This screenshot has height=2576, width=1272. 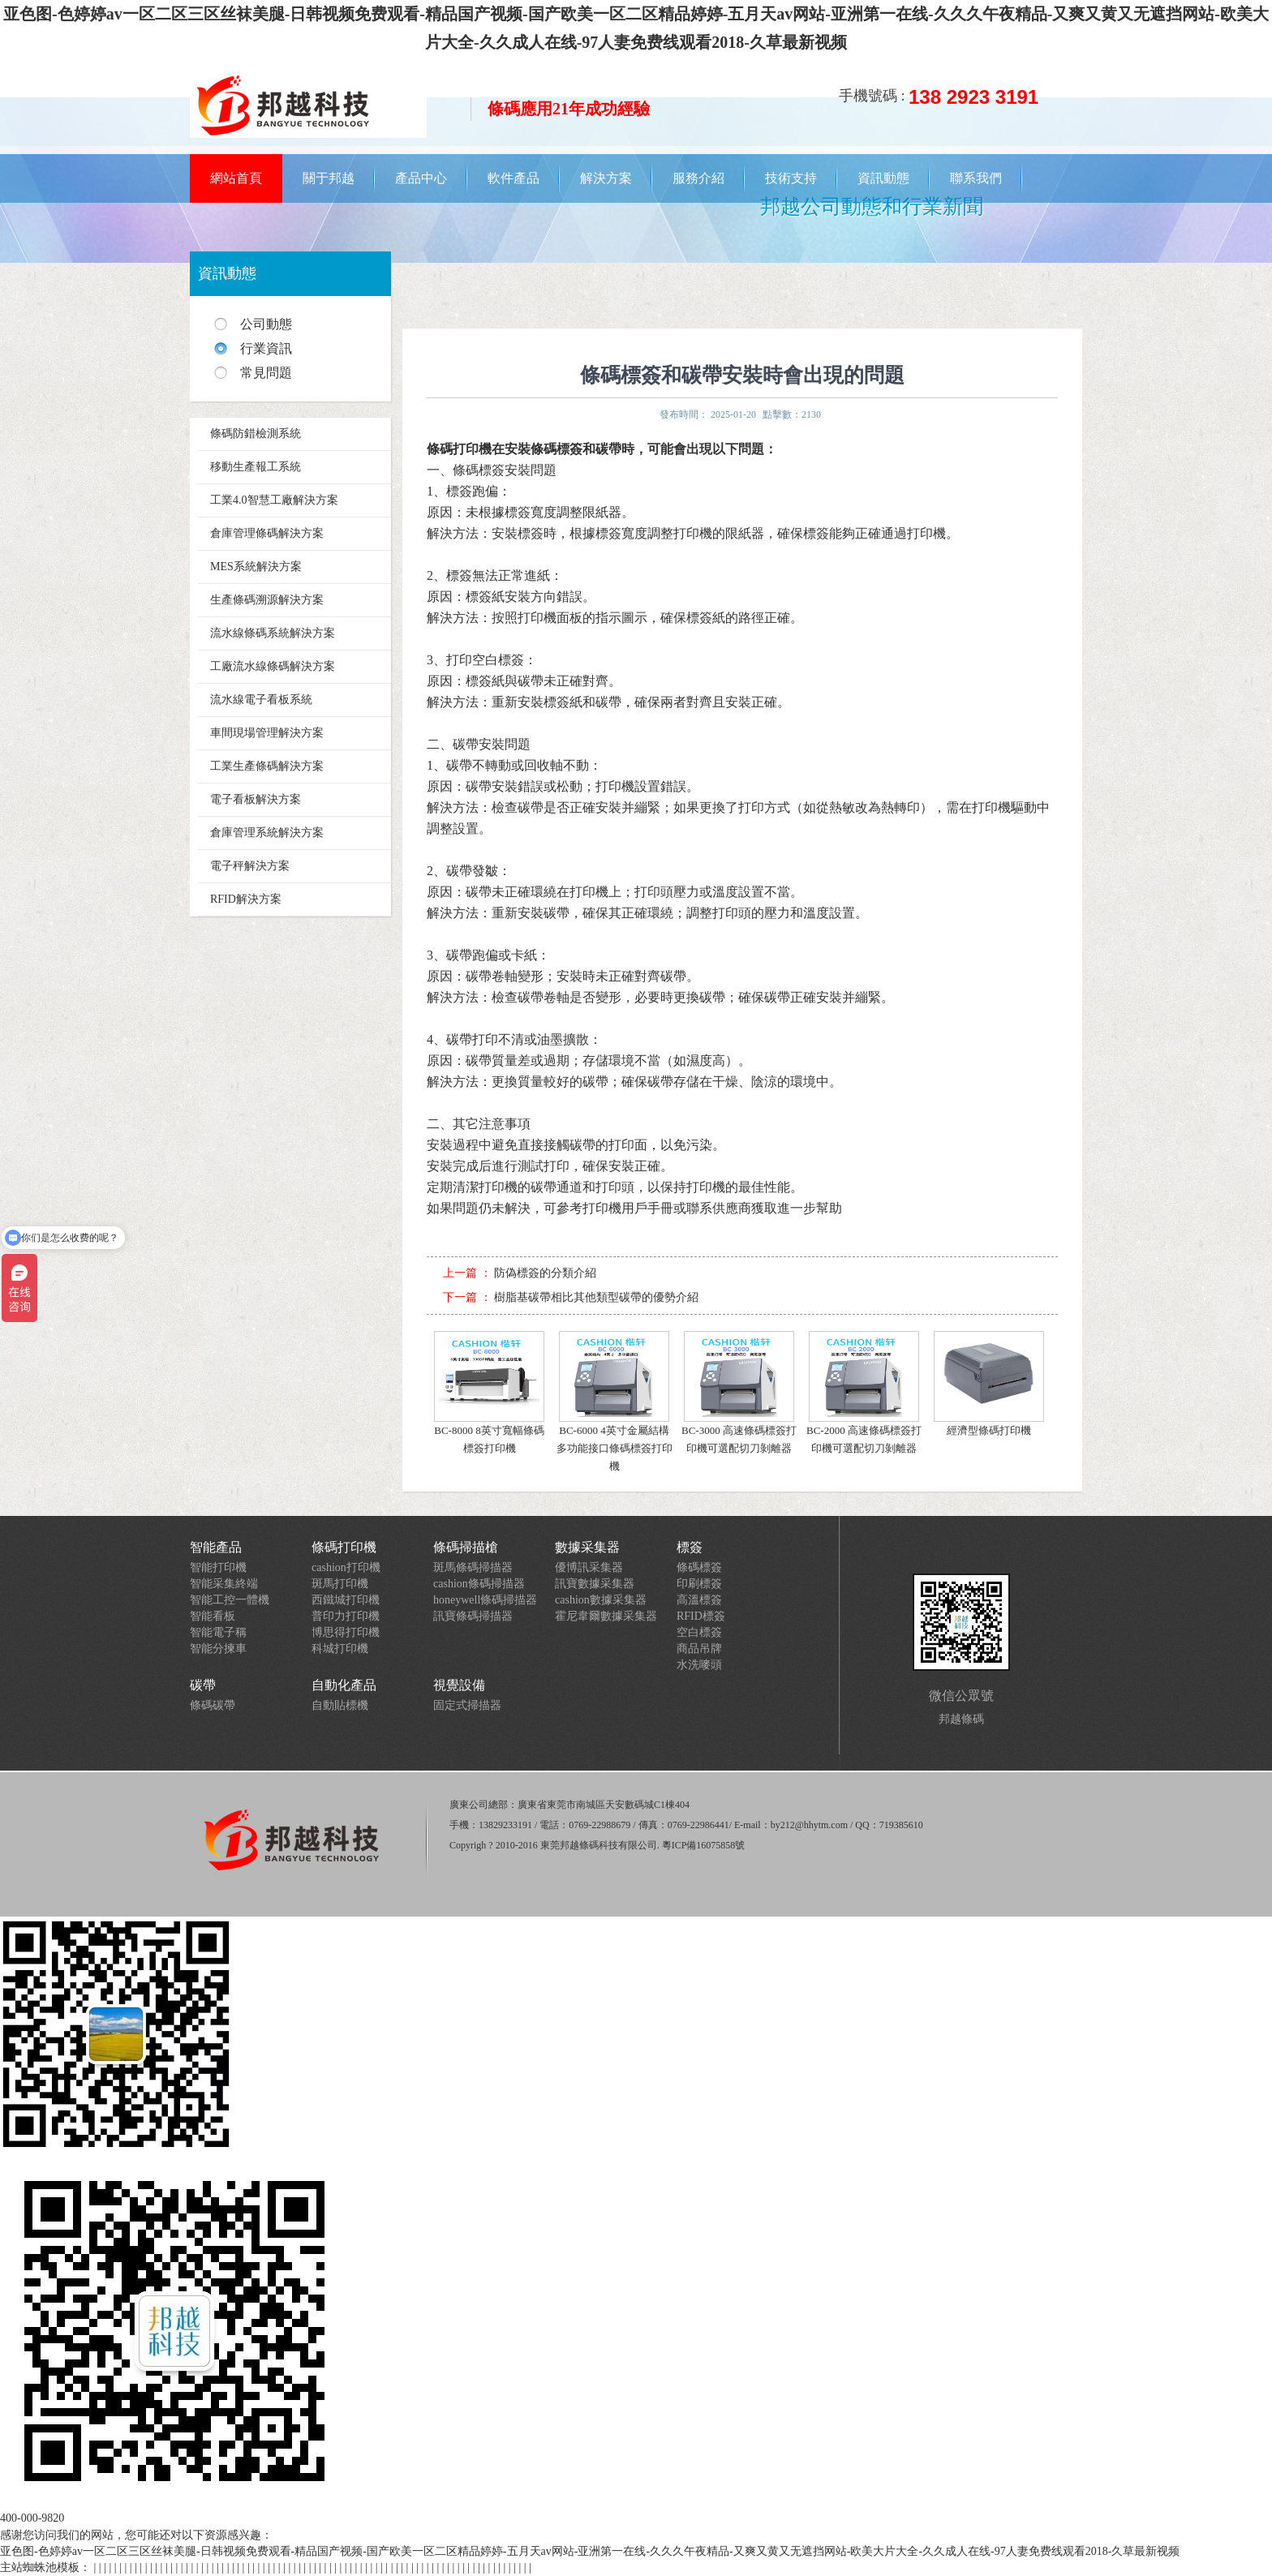 I want to click on cashion打印機, so click(x=346, y=1567).